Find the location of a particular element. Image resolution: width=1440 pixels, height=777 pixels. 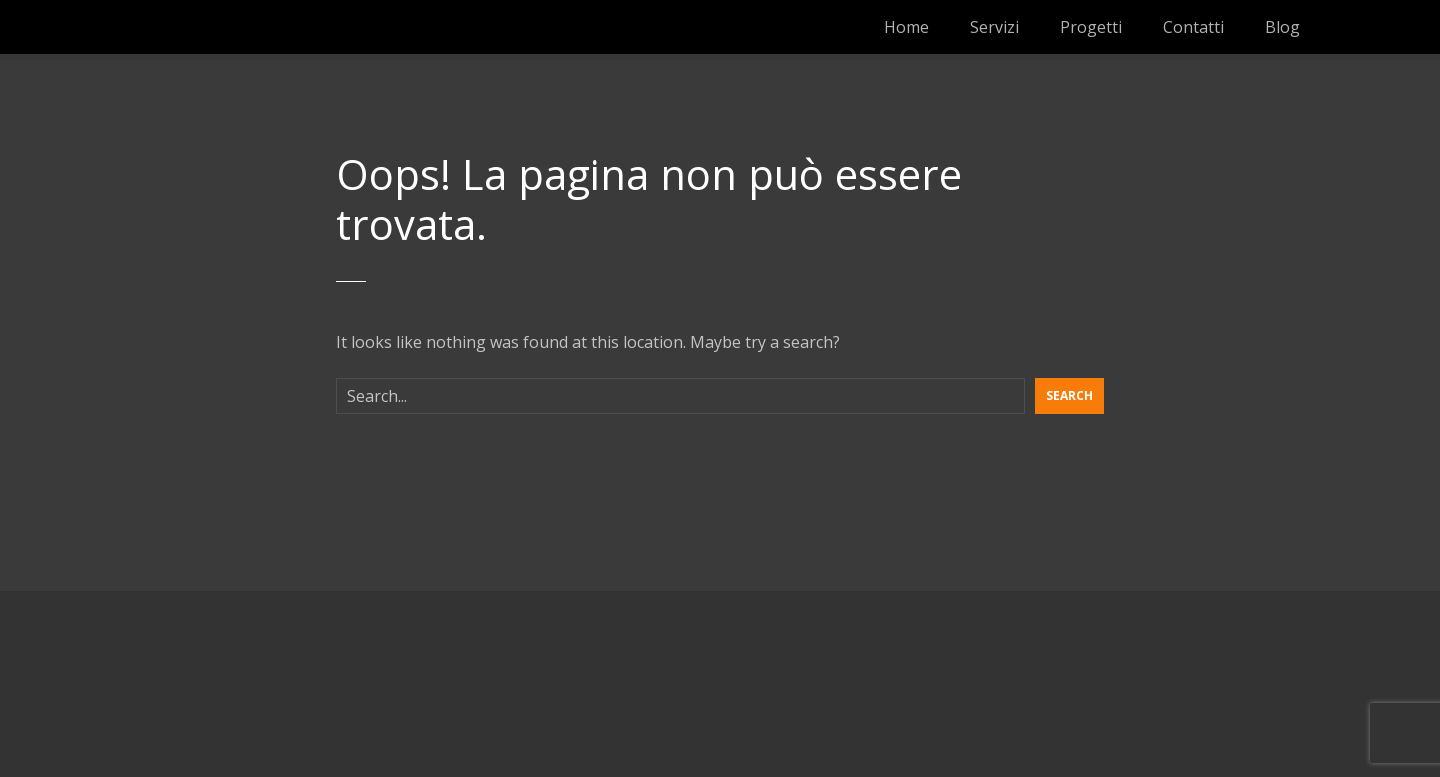

Servizi is located at coordinates (994, 27).